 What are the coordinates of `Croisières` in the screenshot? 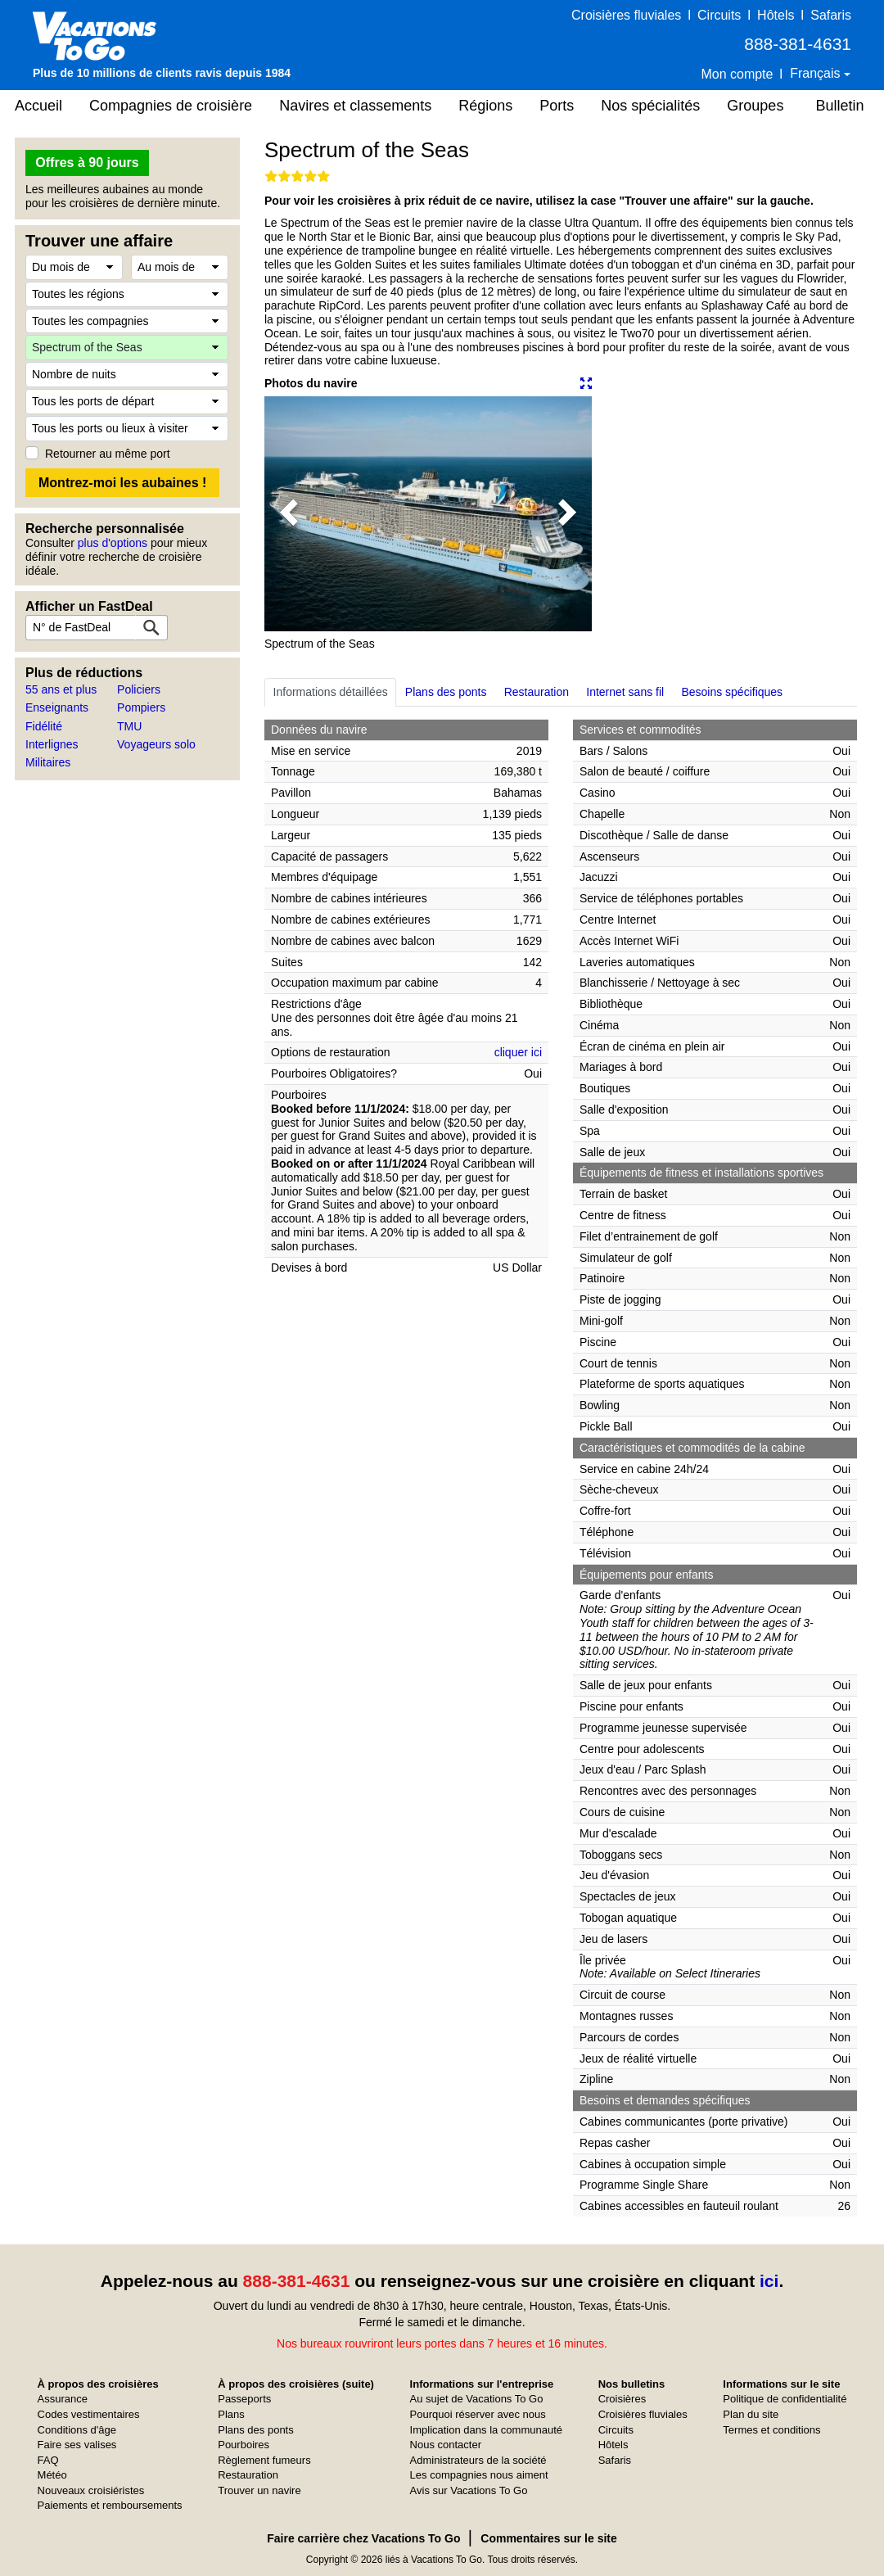 It's located at (622, 2399).